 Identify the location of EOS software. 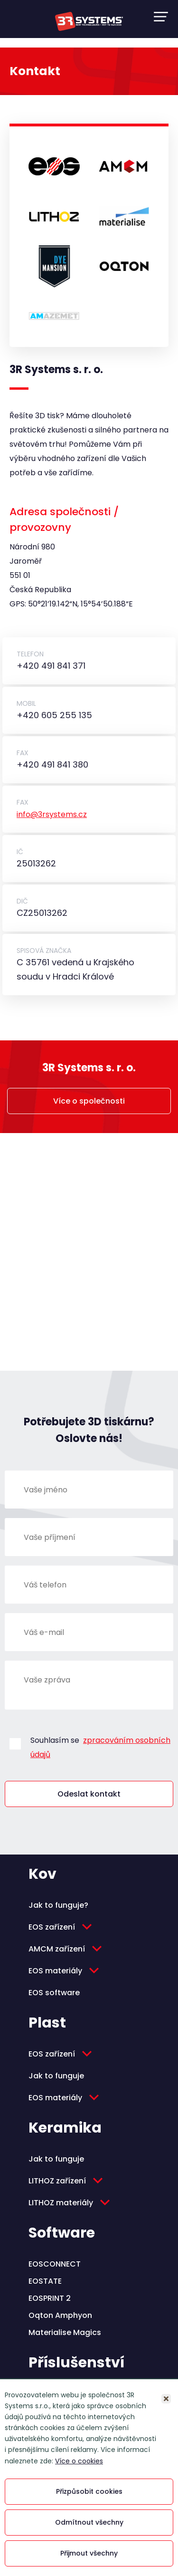
(54, 1992).